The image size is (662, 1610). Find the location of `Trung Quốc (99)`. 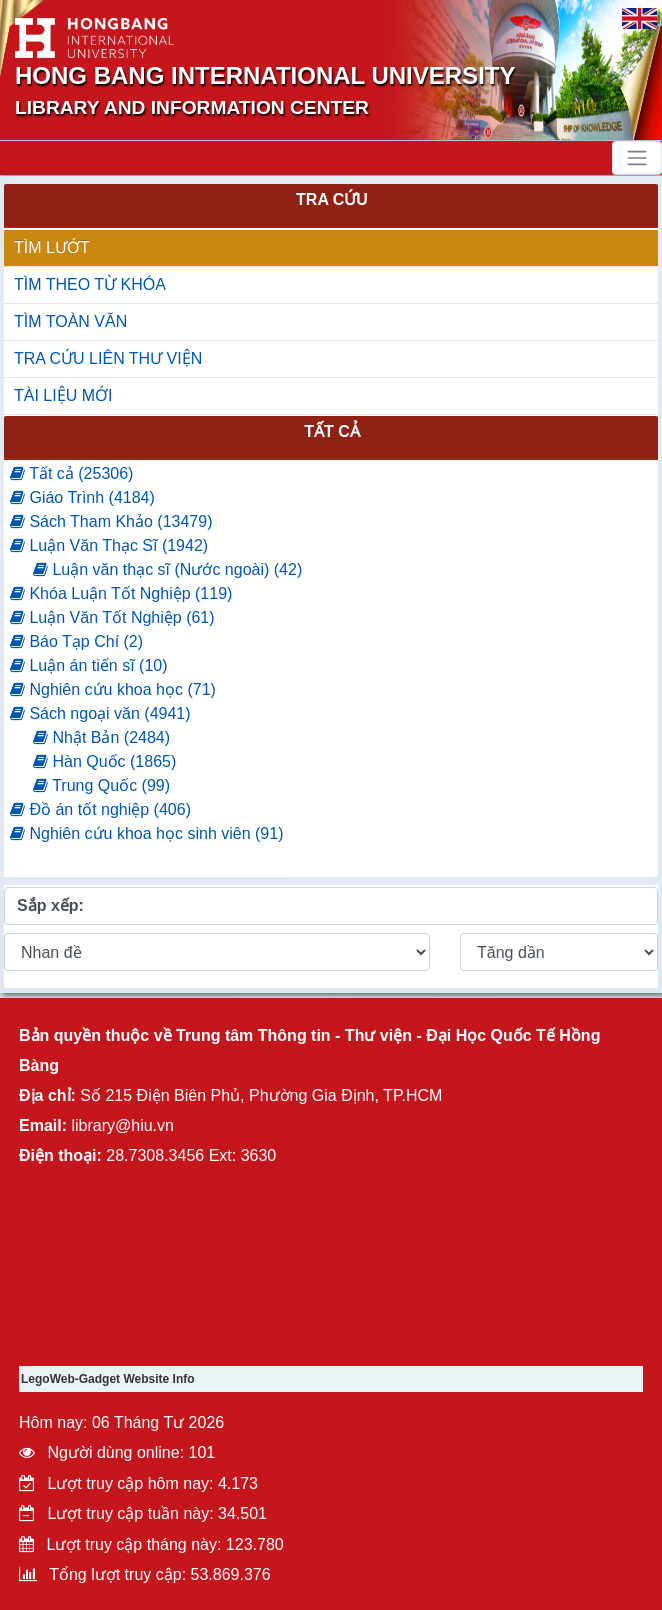

Trung Quốc (99) is located at coordinates (101, 785).